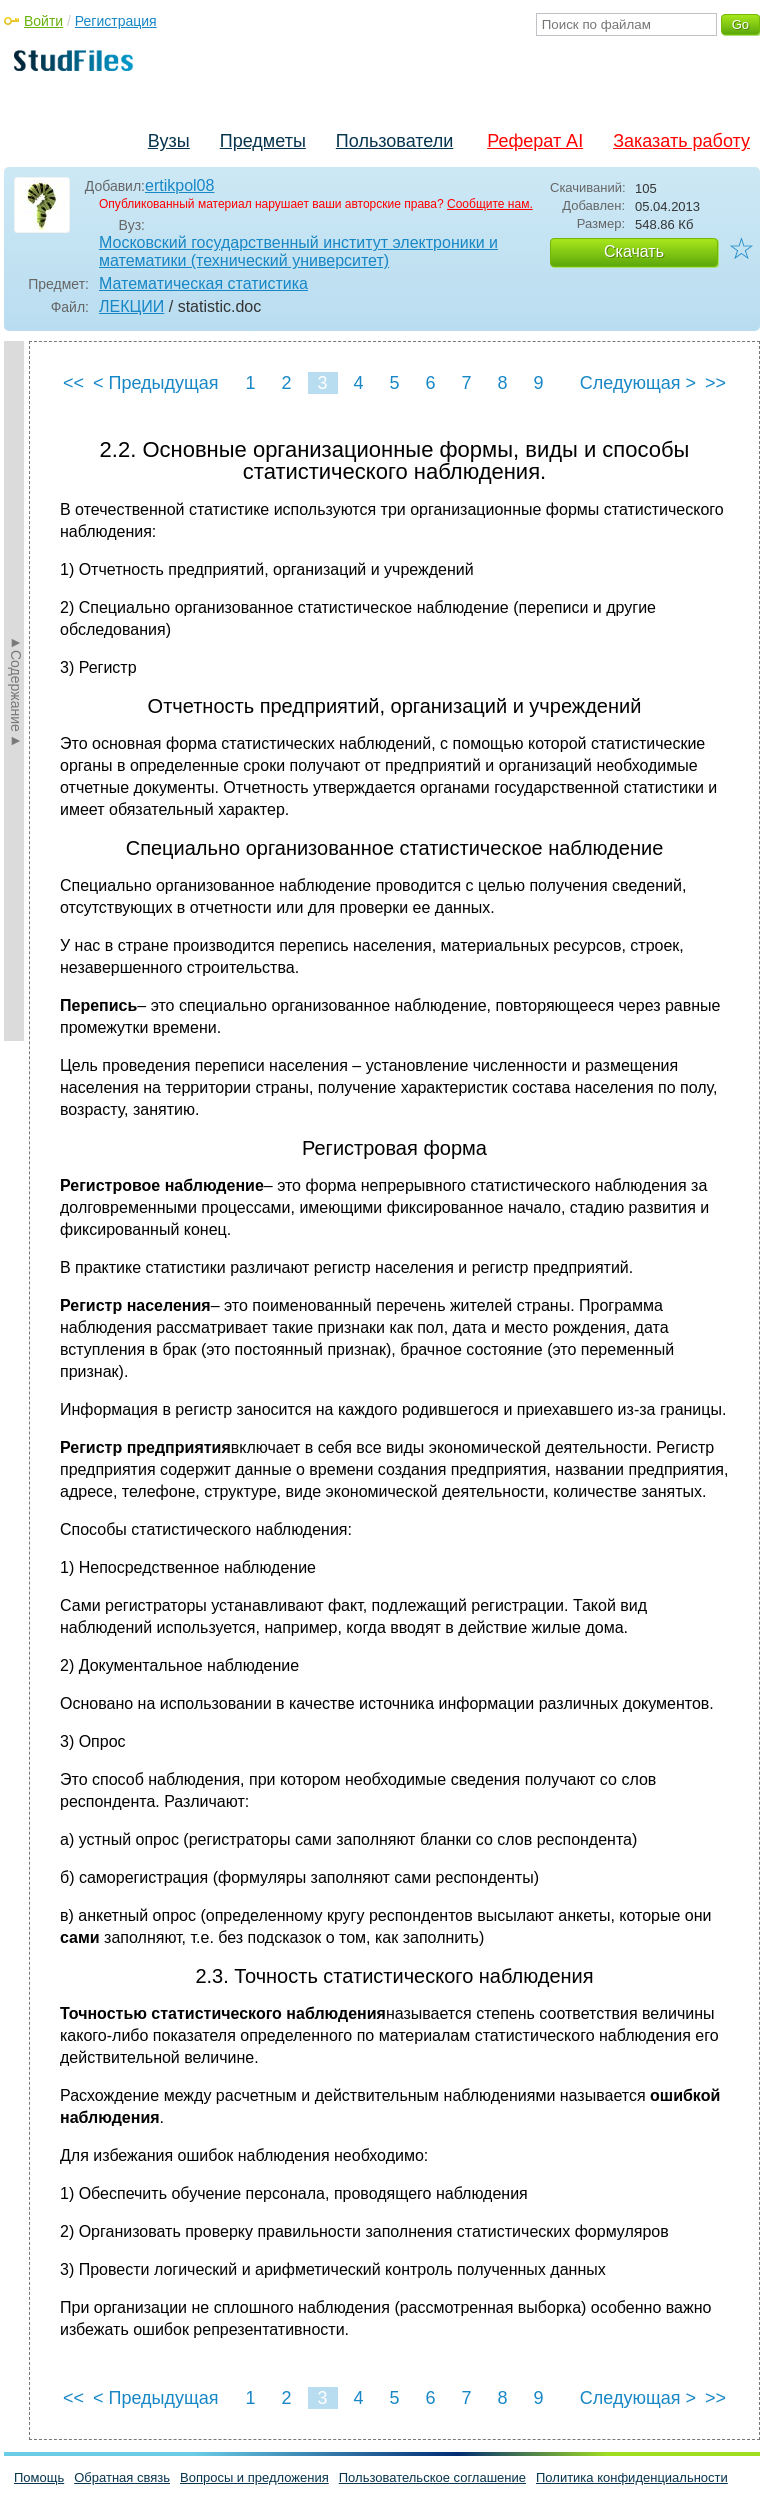  What do you see at coordinates (16, 691) in the screenshot?
I see `►Содержание►` at bounding box center [16, 691].